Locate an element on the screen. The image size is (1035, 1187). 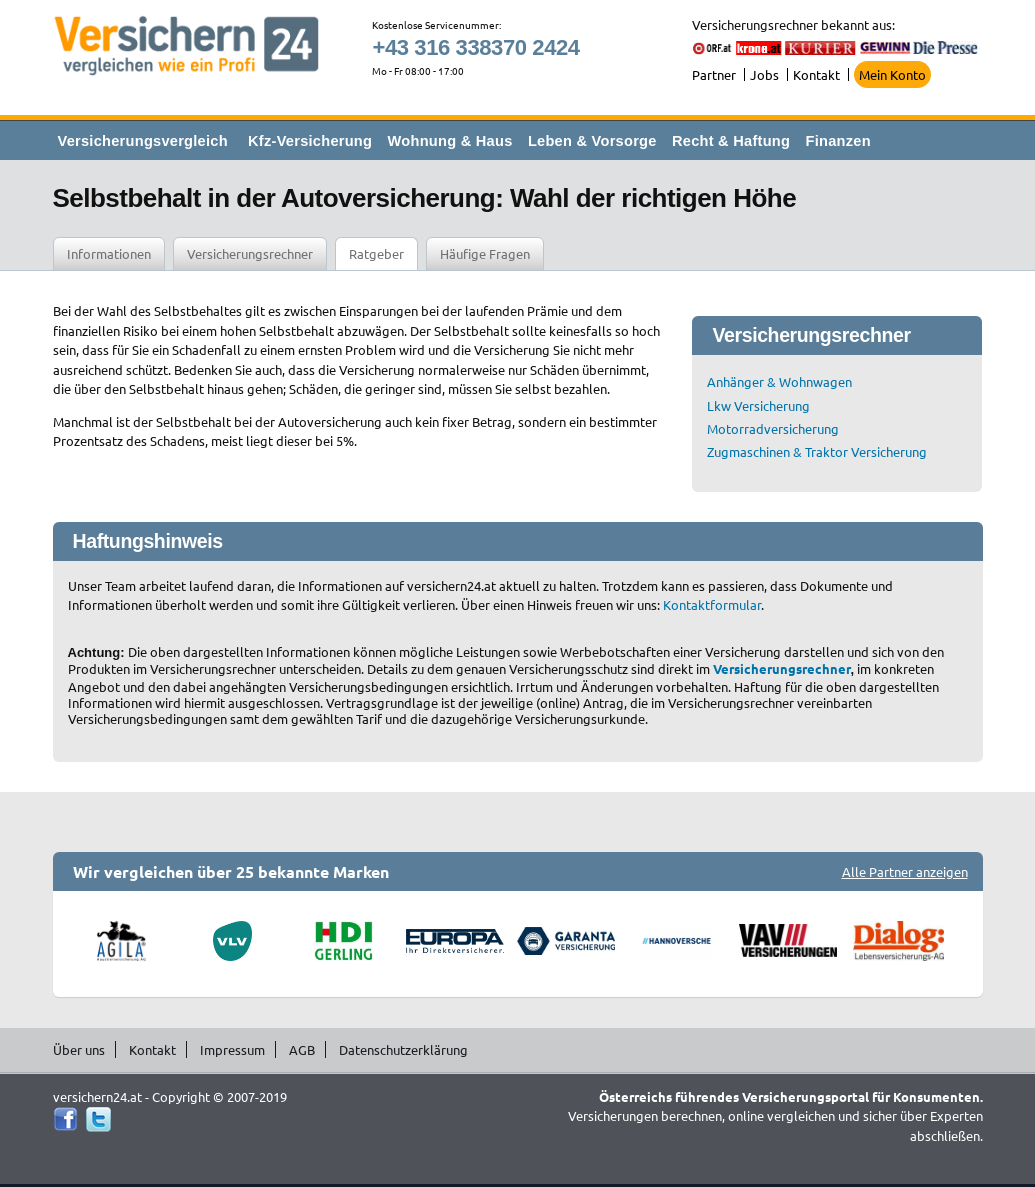
Leben & Vorsorge is located at coordinates (592, 141).